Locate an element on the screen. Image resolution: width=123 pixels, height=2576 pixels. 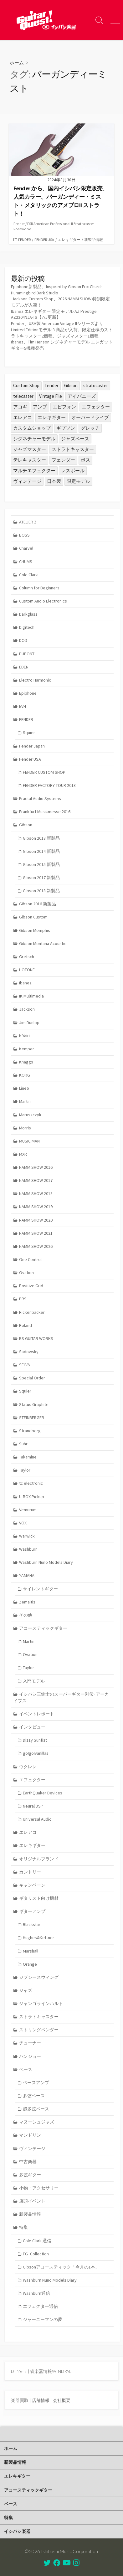
Martin is located at coordinates (25, 1101).